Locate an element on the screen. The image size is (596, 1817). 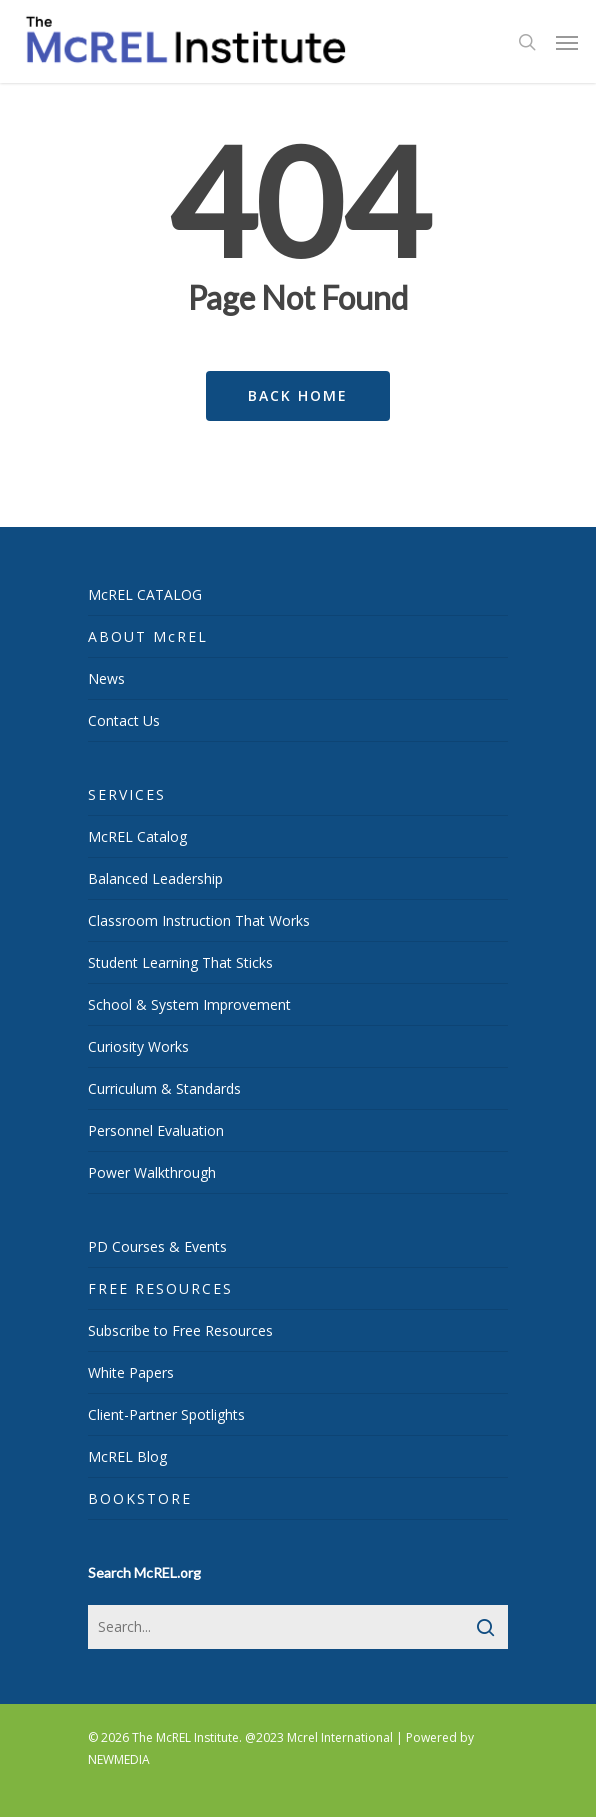
McREL Blog is located at coordinates (127, 1456).